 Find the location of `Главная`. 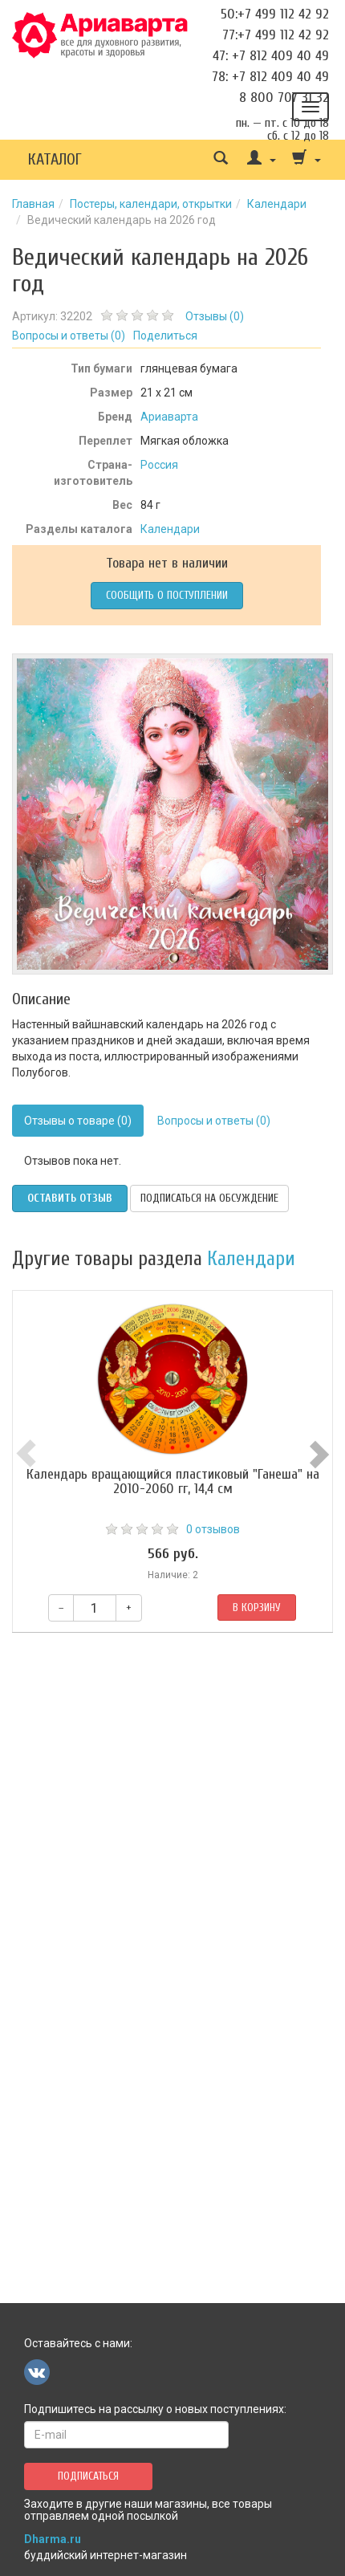

Главная is located at coordinates (33, 203).